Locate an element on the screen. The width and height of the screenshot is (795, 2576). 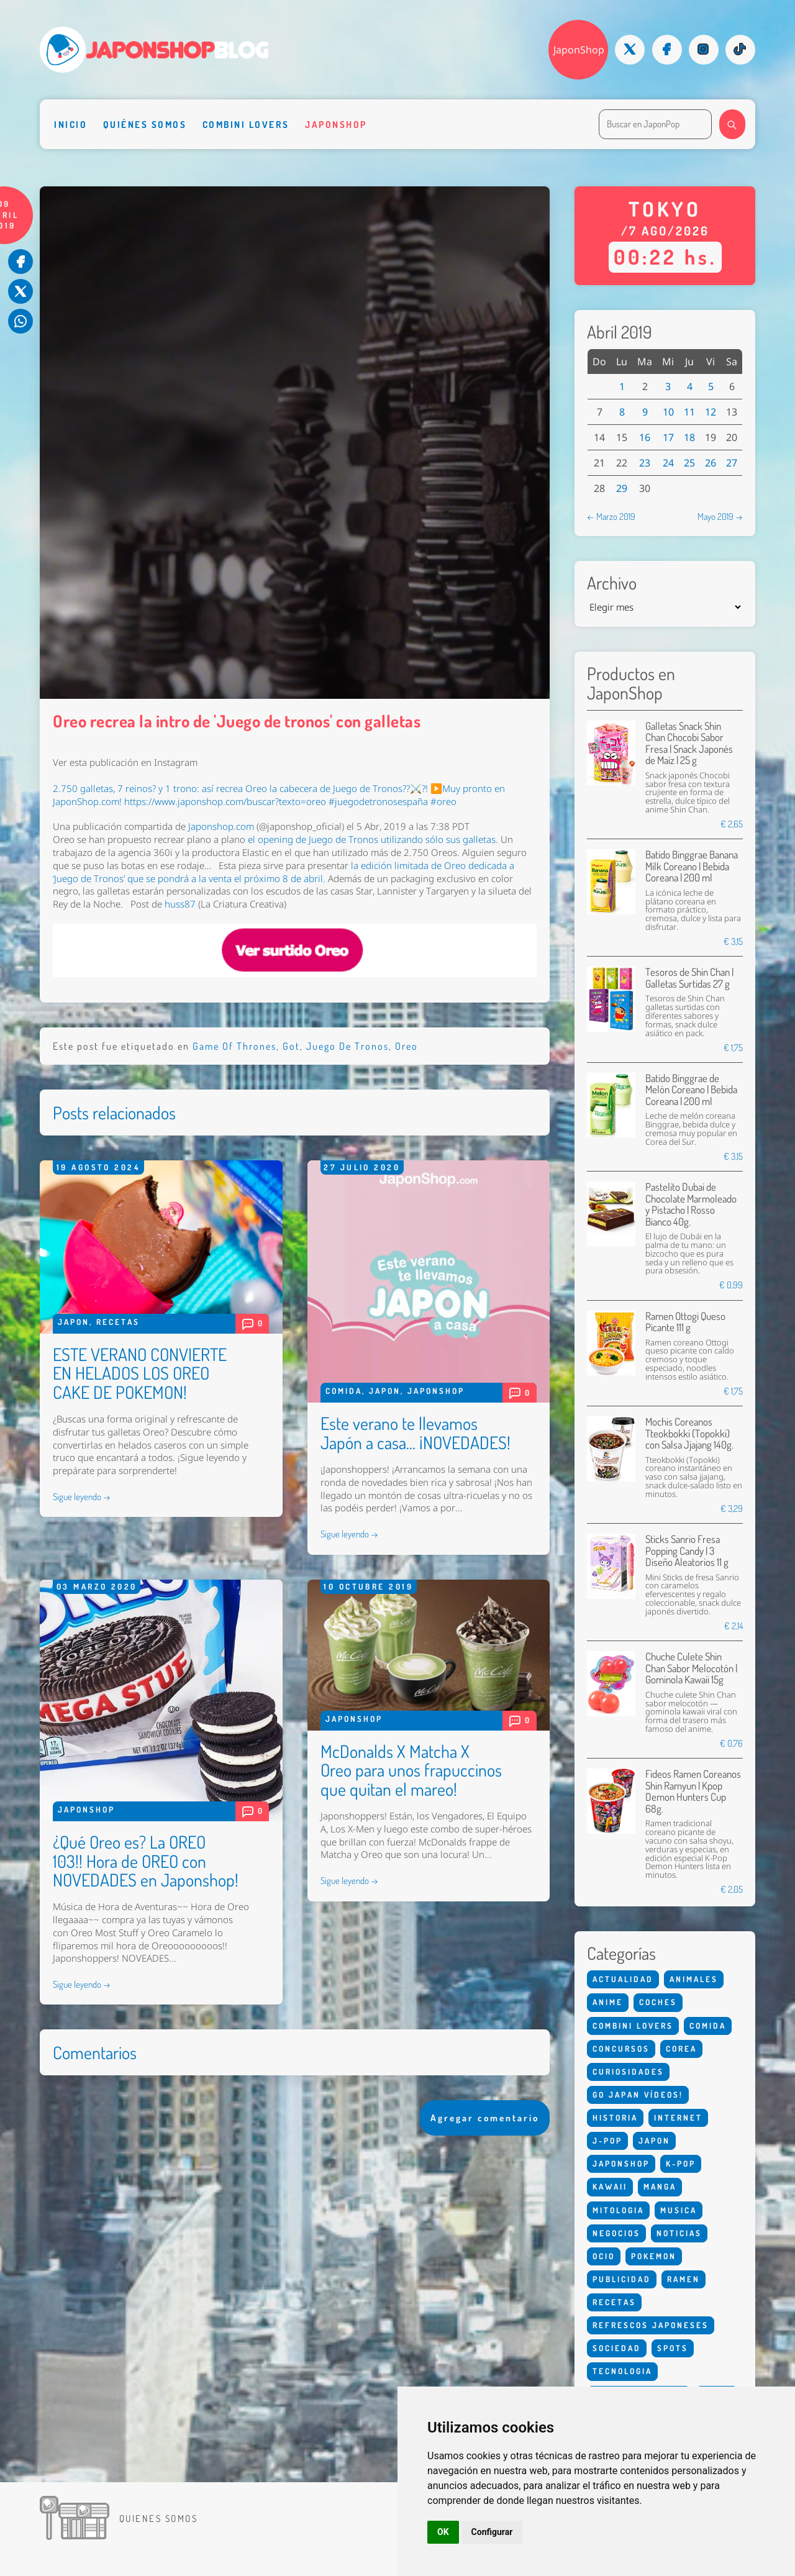
McDonalds X Matcha X Oreo para unos frapuccinos que quitan el mareo! is located at coordinates (411, 1770).